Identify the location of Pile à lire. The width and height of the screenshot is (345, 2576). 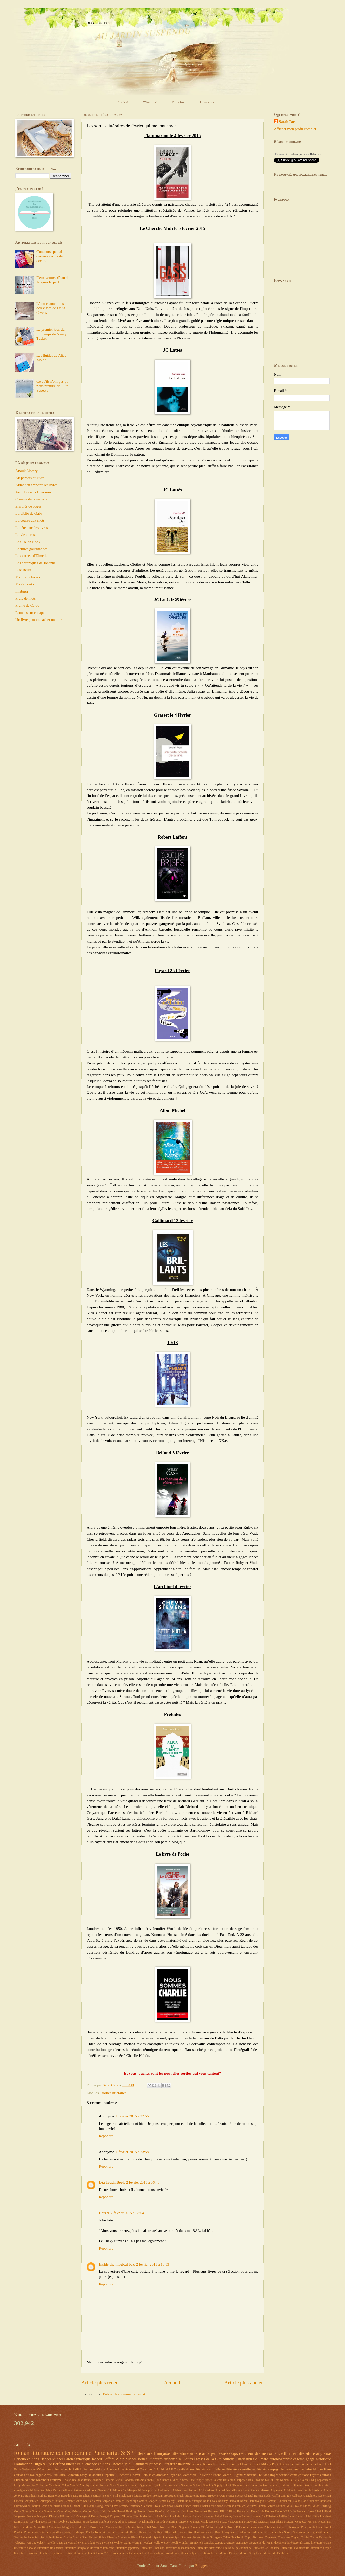
(178, 102).